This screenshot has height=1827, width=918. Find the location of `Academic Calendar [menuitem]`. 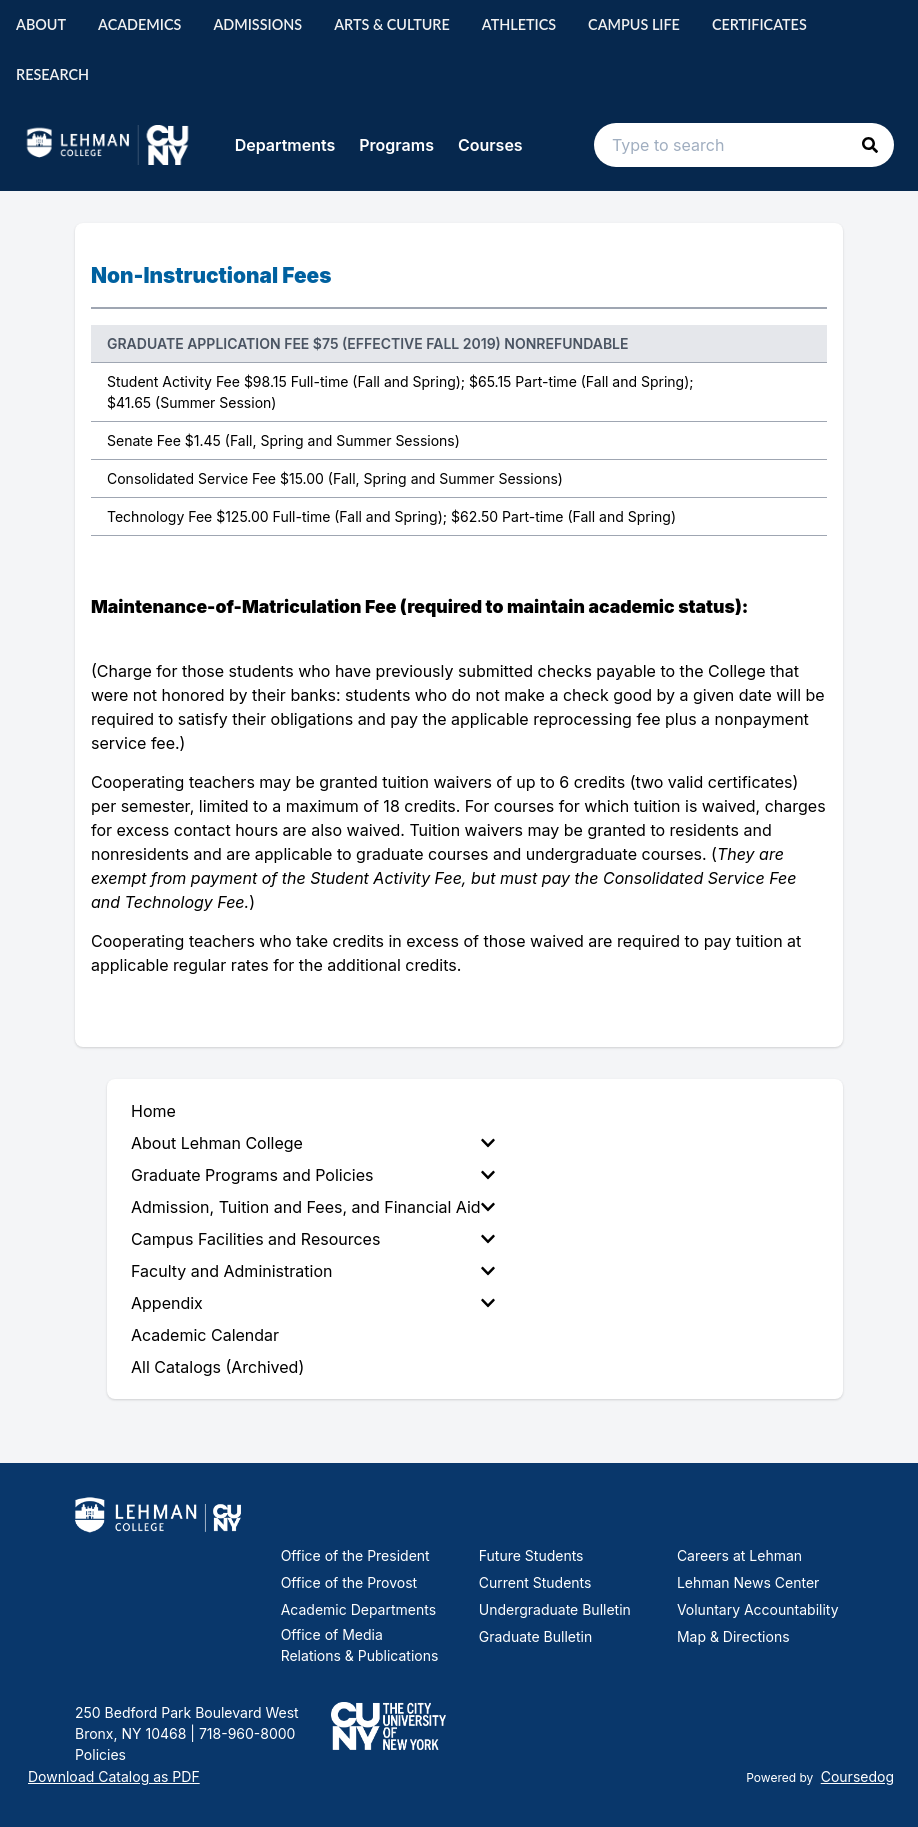

Academic Calendar [menuitem] is located at coordinates (205, 1335).